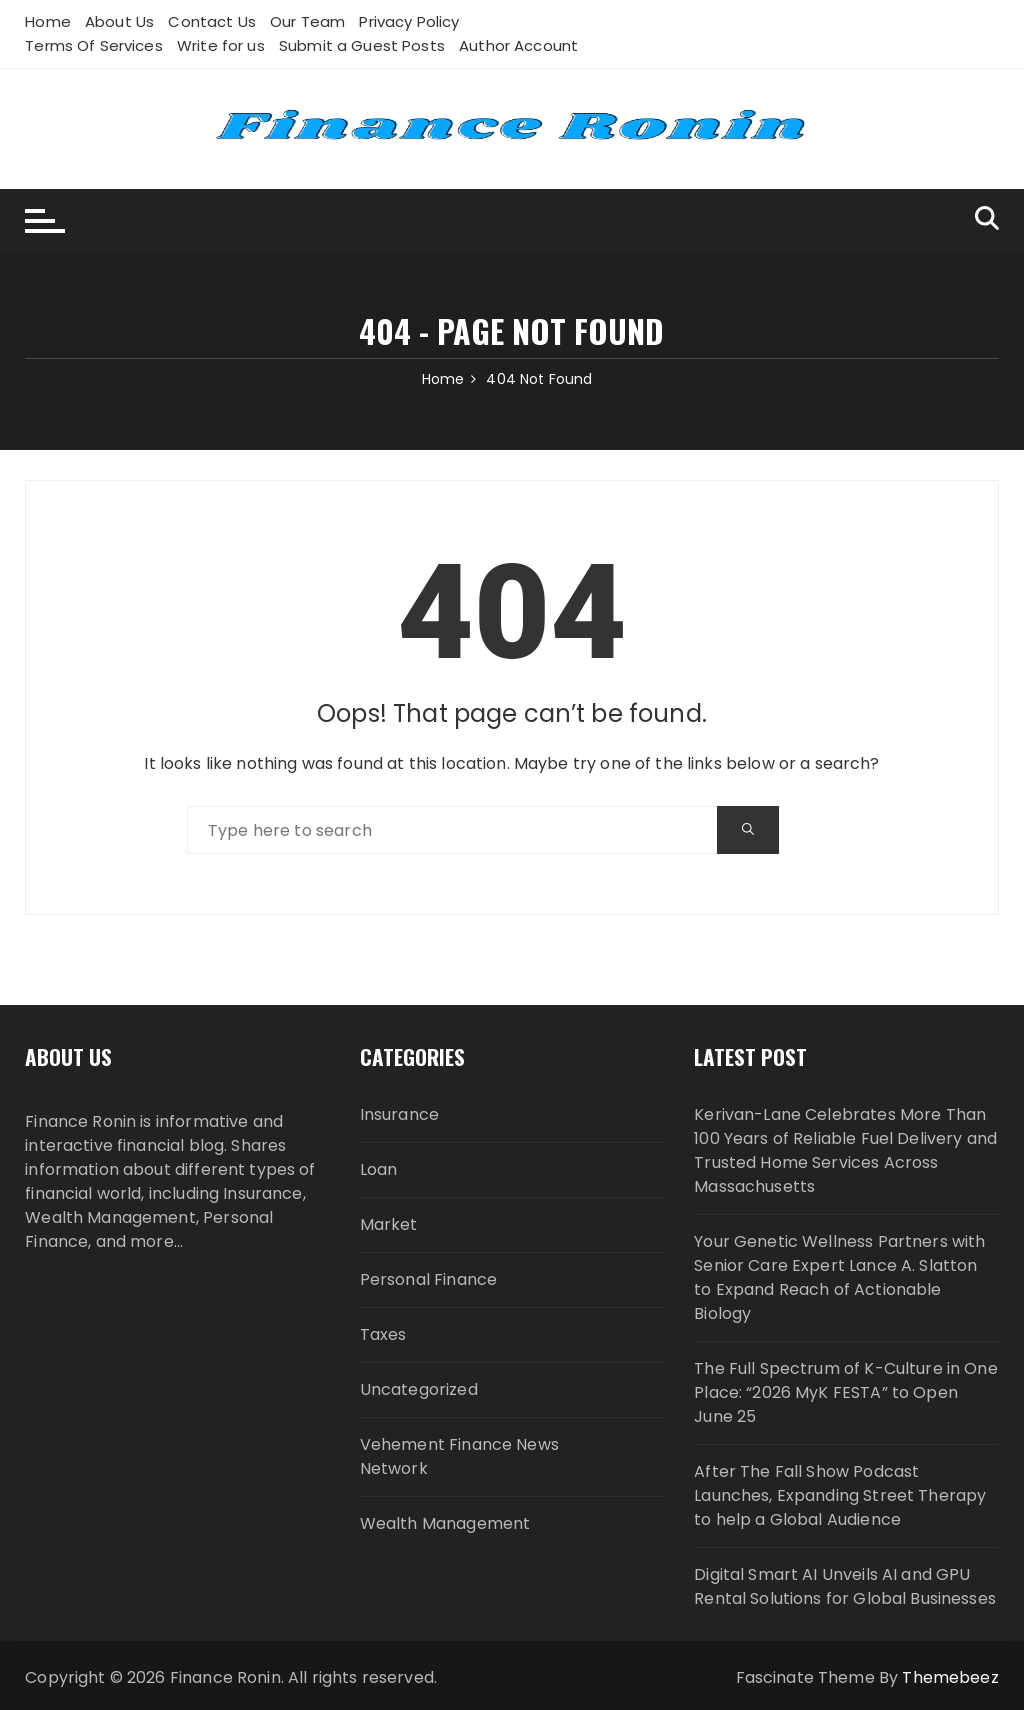 This screenshot has width=1024, height=1710. Describe the element at coordinates (399, 1114) in the screenshot. I see `Insurance` at that location.